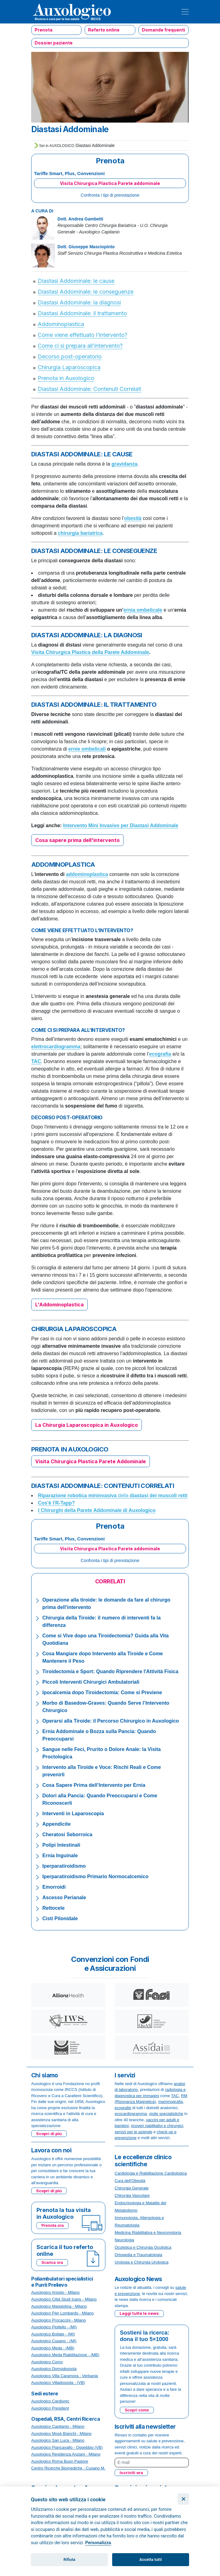  What do you see at coordinates (64, 1866) in the screenshot?
I see `Iperparatiroidismo` at bounding box center [64, 1866].